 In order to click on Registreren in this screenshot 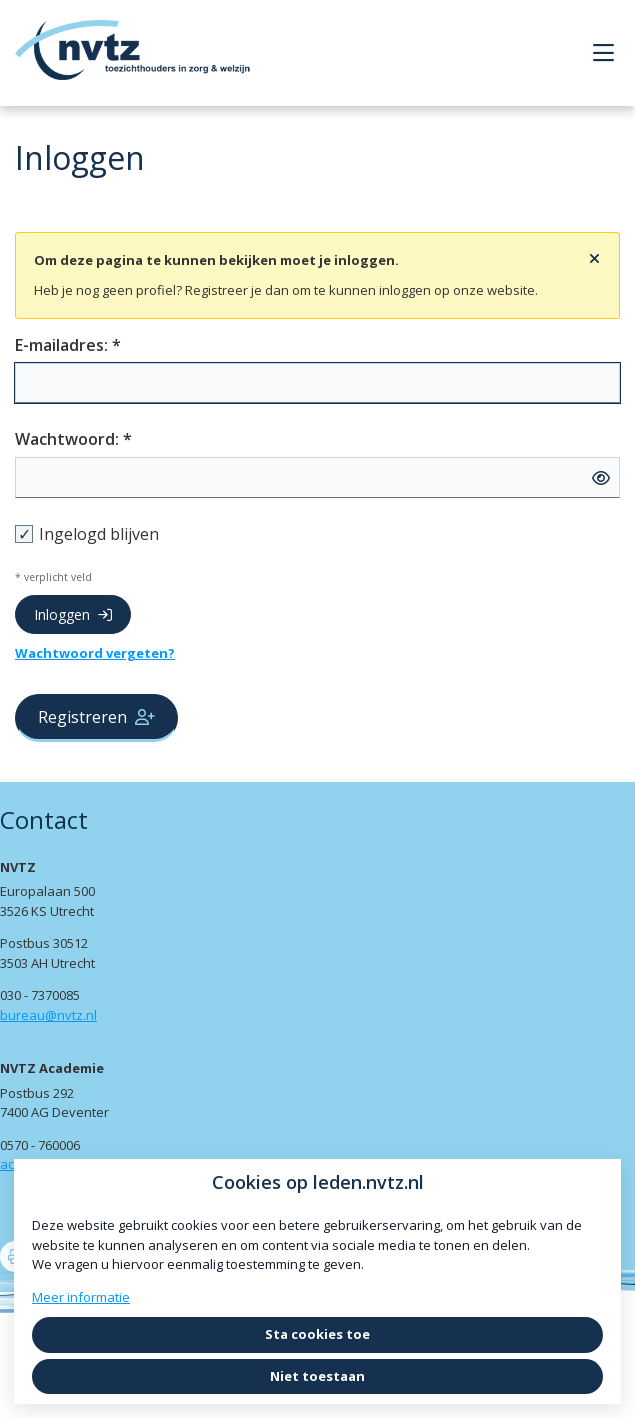, I will do `click(96, 717)`.